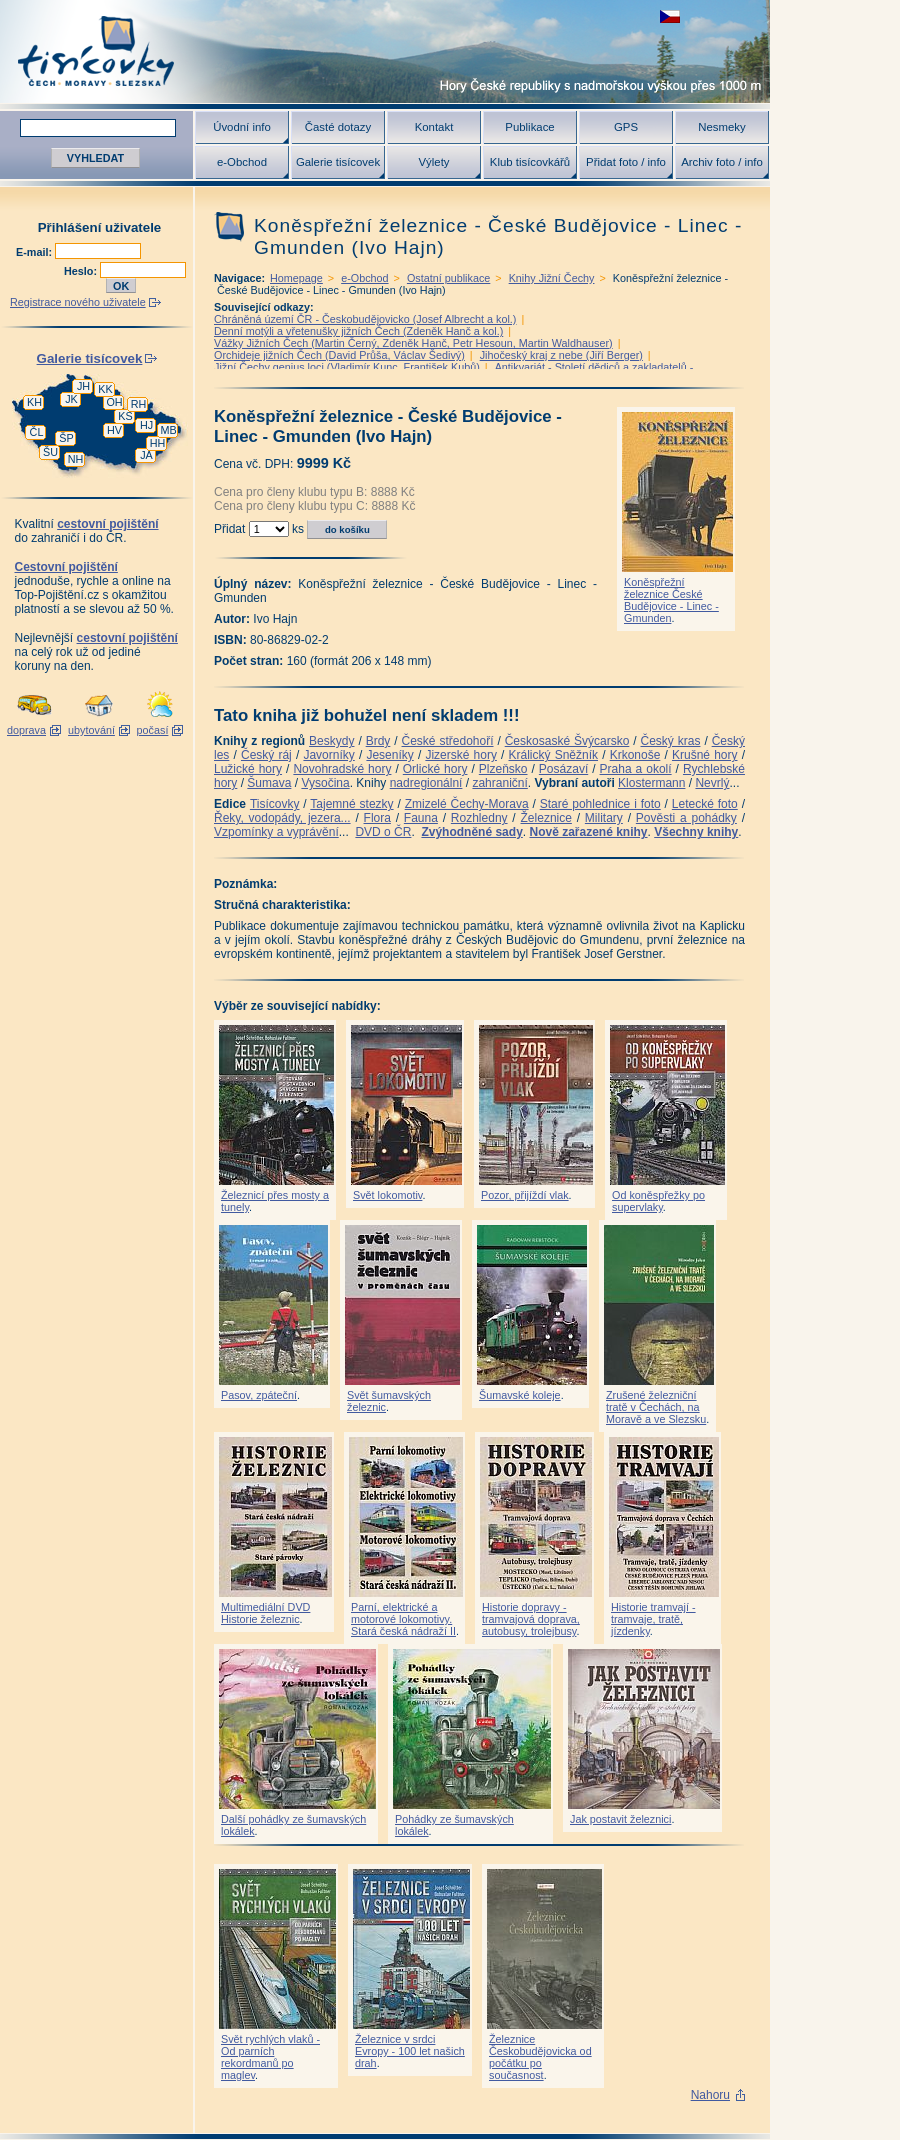 The height and width of the screenshot is (2140, 900). I want to click on Železnice Českobudějovicka od počátku po současnost, so click(540, 2057).